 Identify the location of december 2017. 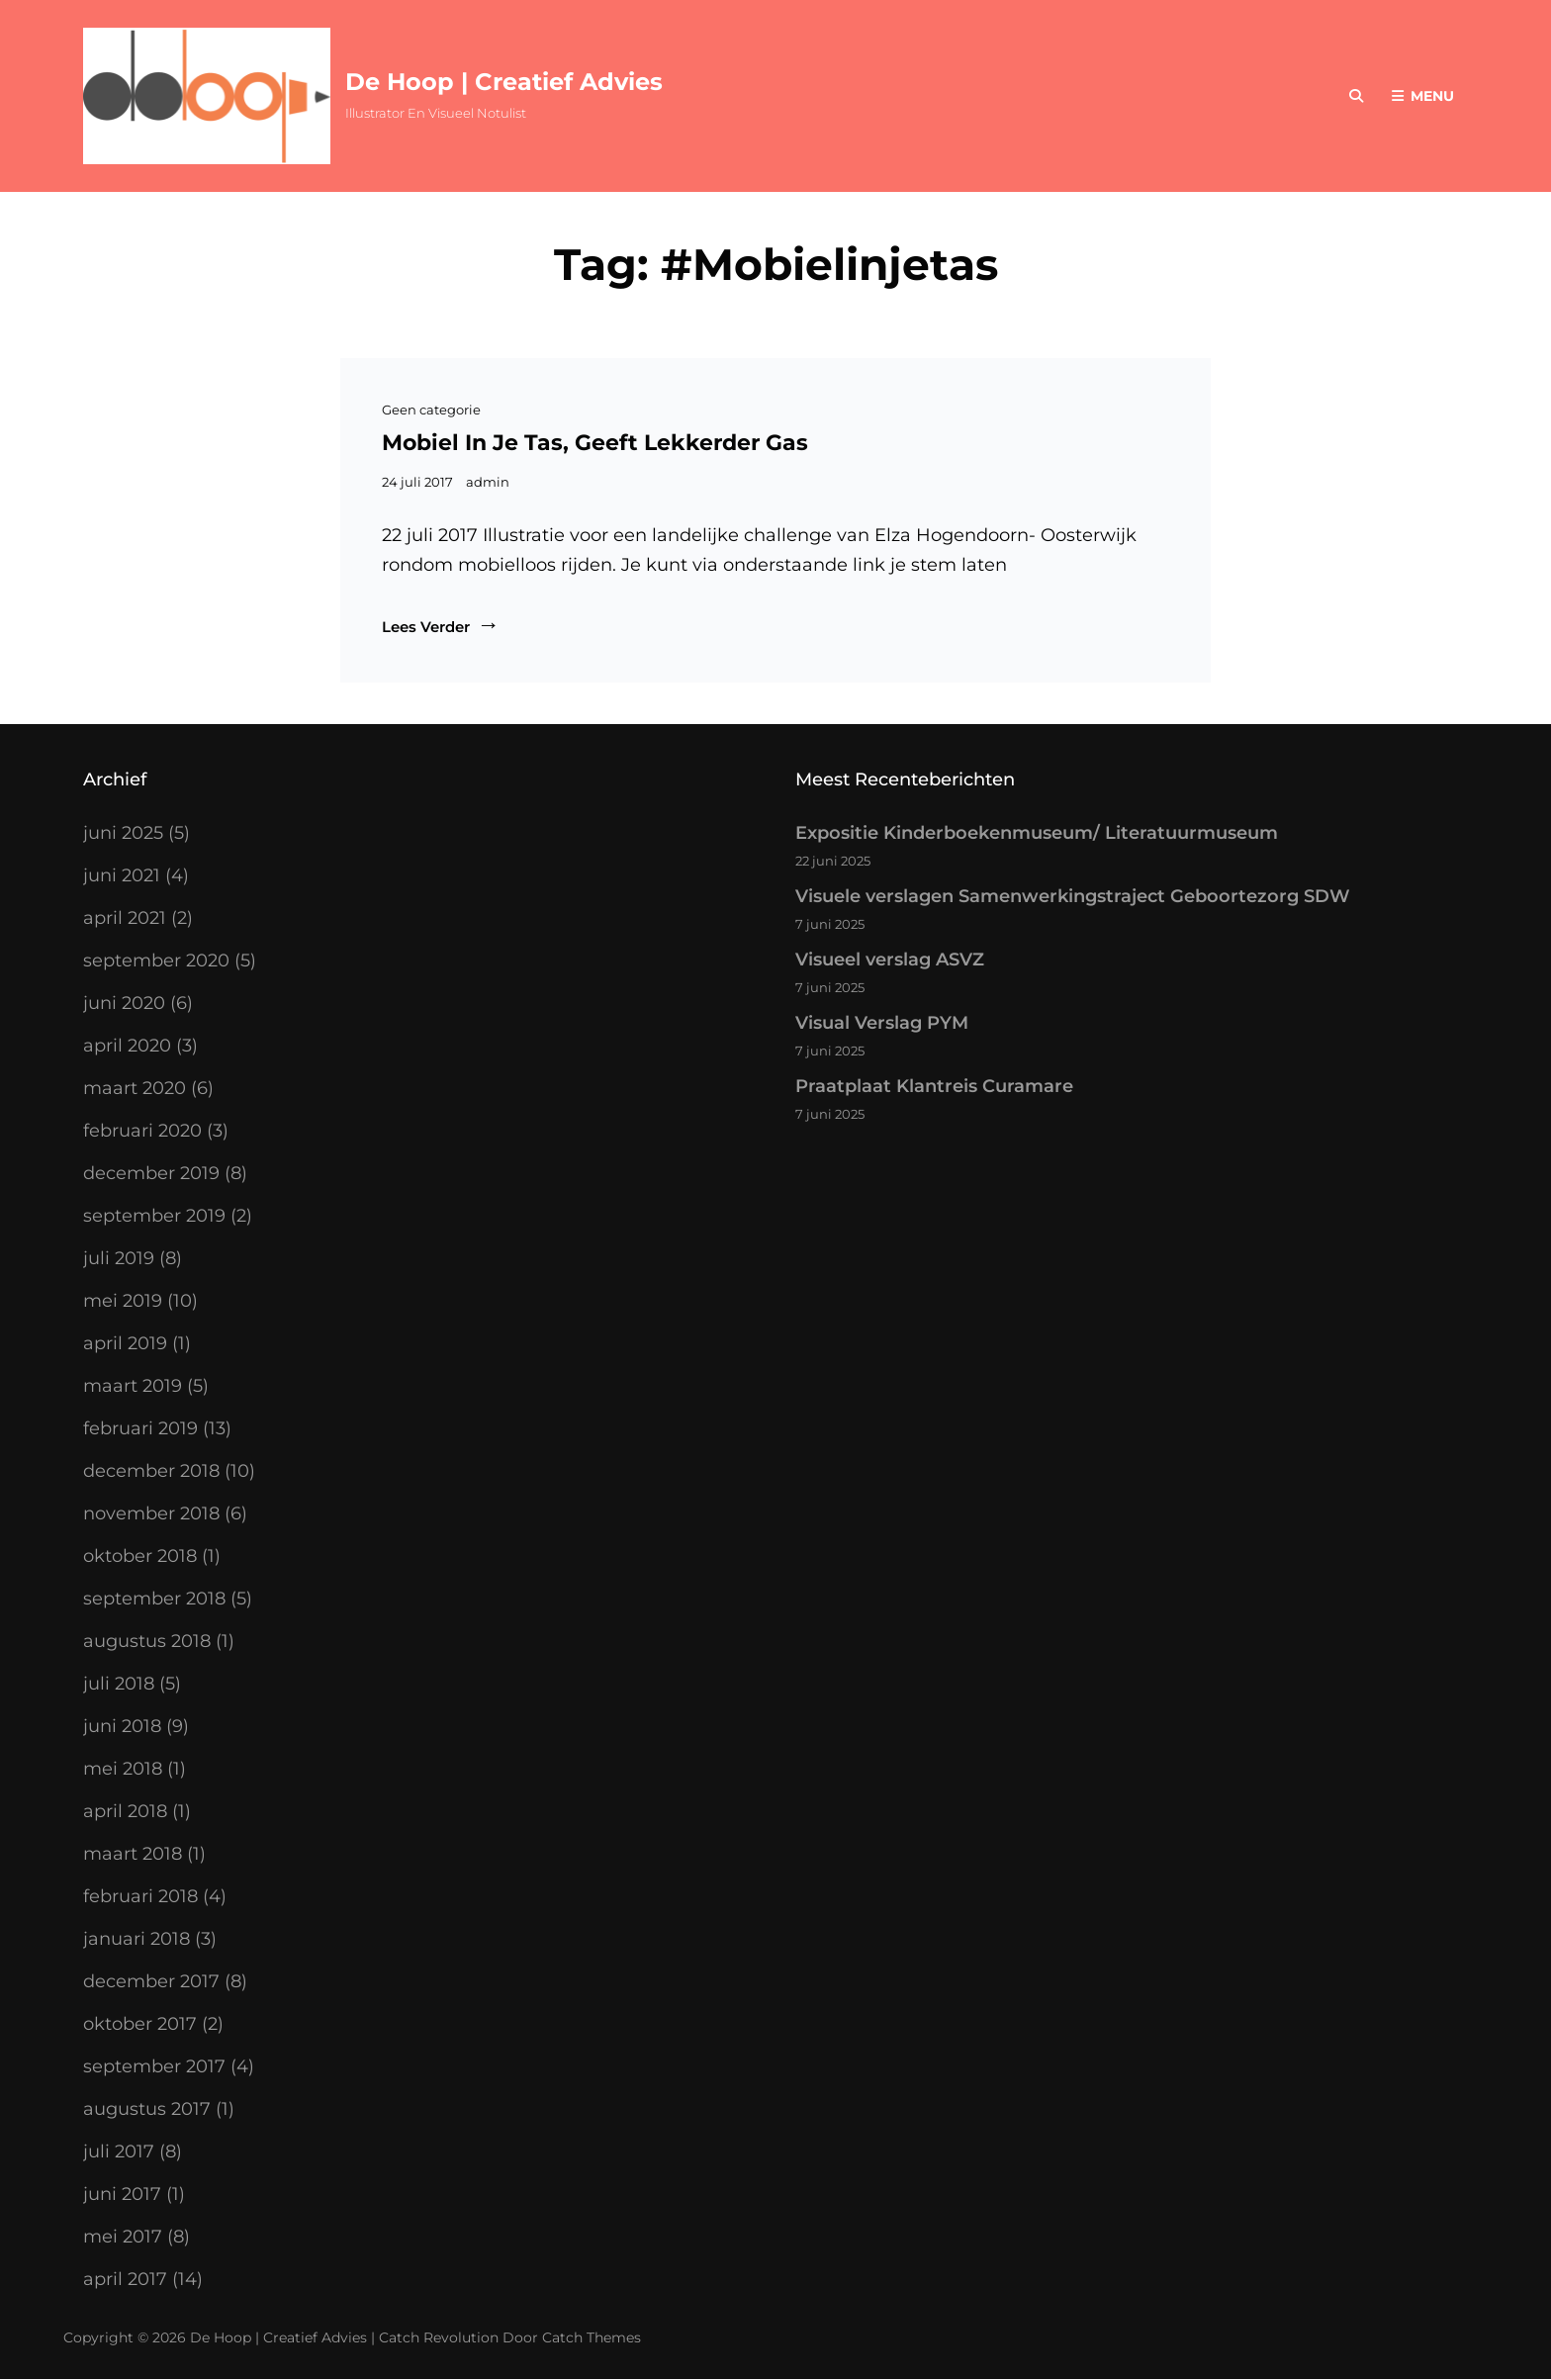
(151, 1981).